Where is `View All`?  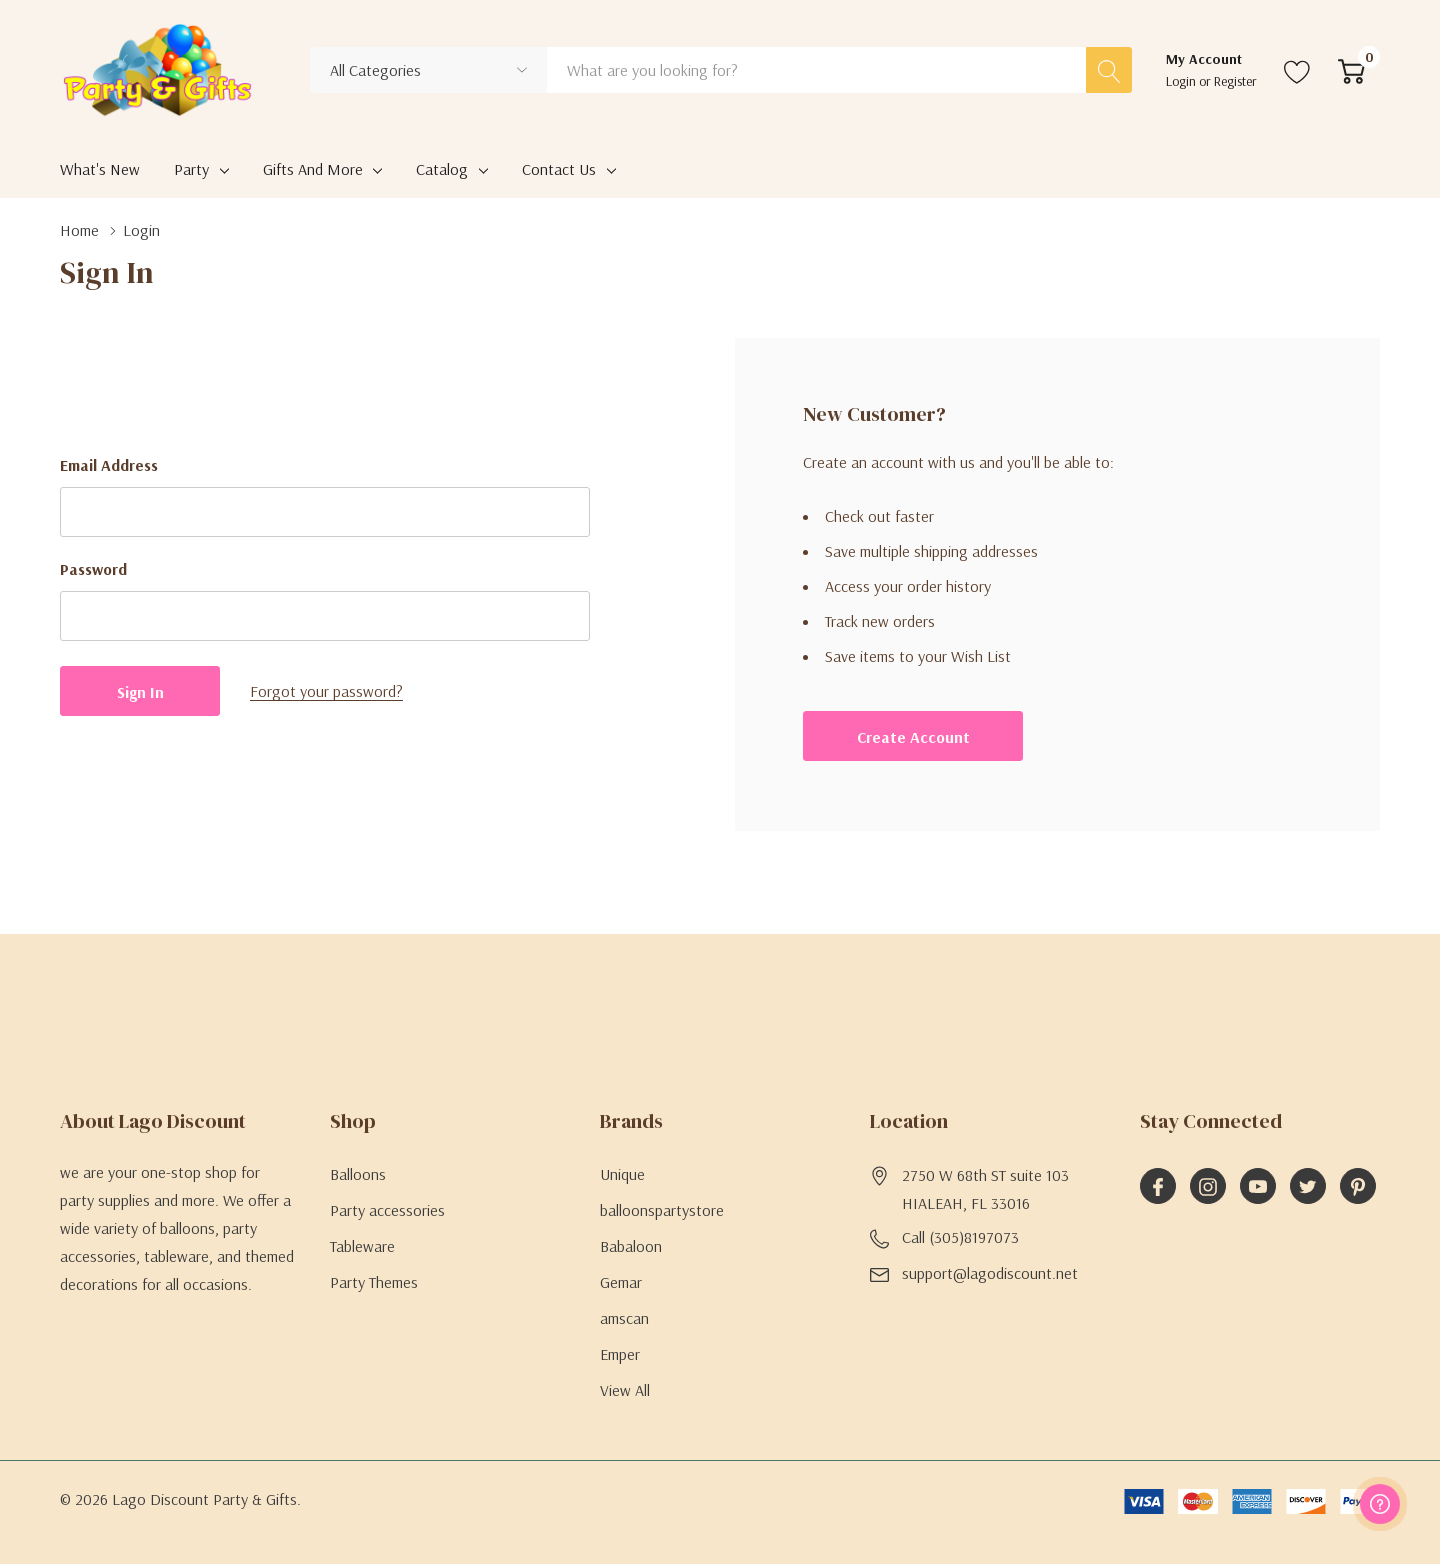
View All is located at coordinates (625, 1390).